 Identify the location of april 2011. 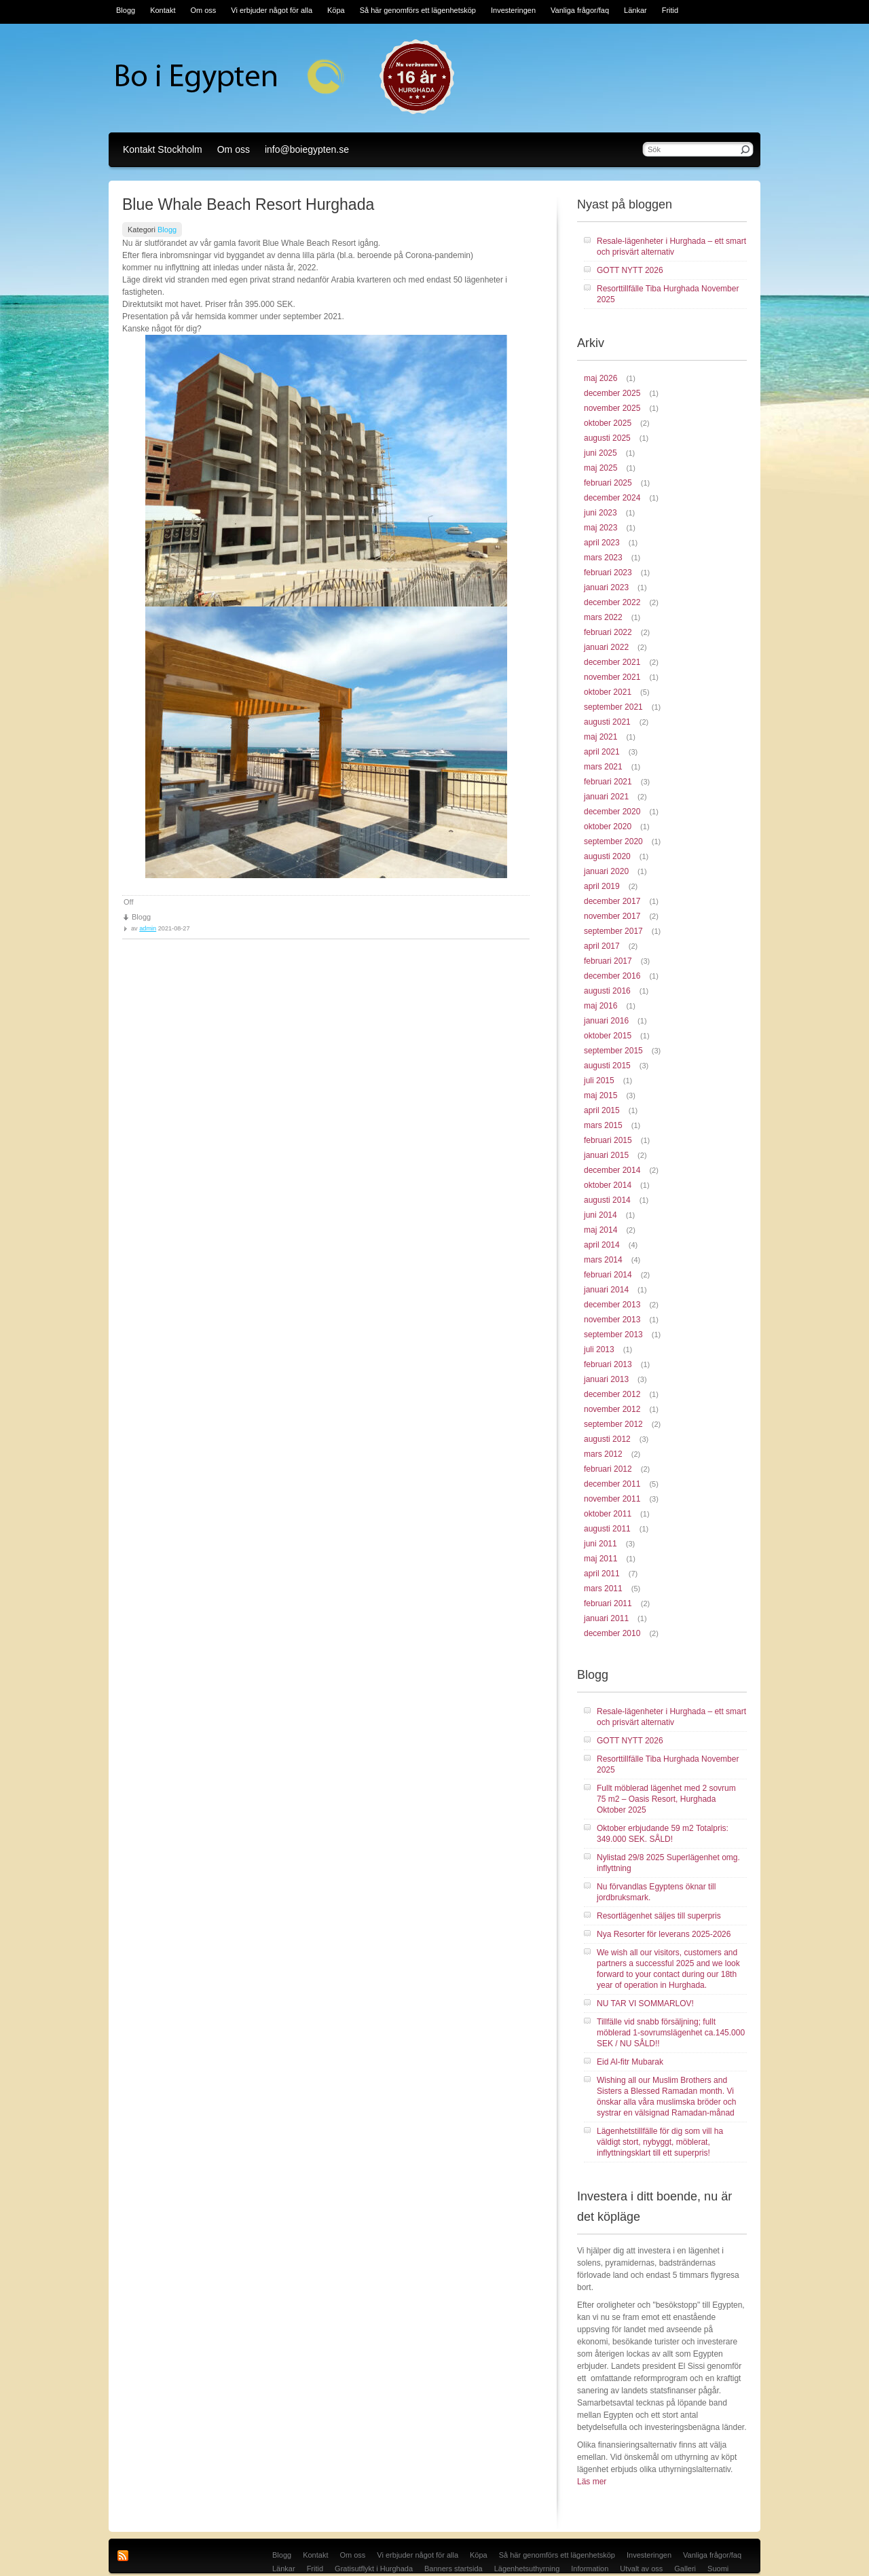
(602, 1573).